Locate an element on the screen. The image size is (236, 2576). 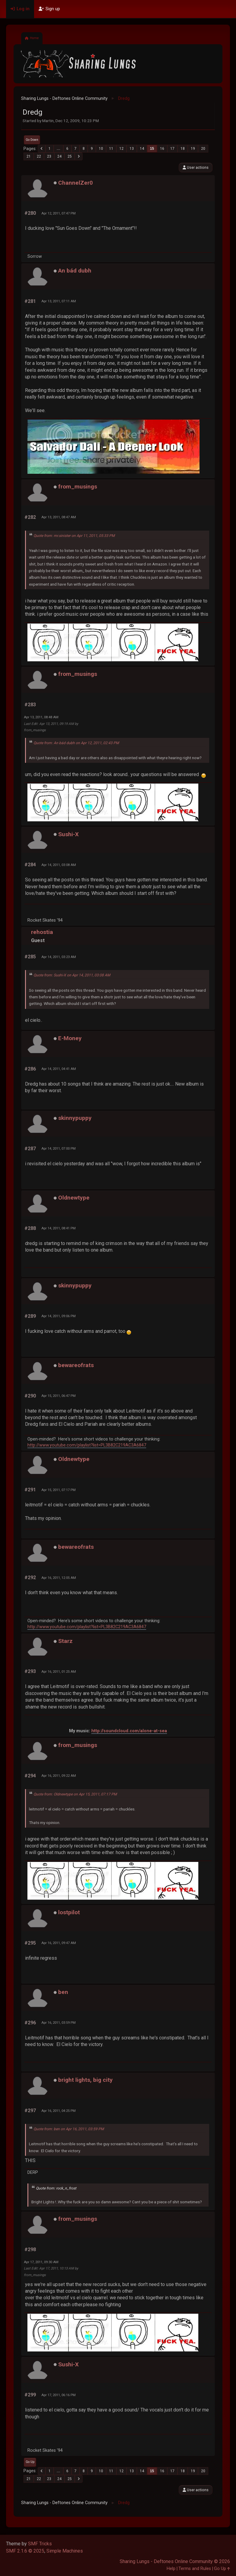
Quote from: Oldnewtype on Apr 15, 2011, 07:17 PM is located at coordinates (75, 1794).